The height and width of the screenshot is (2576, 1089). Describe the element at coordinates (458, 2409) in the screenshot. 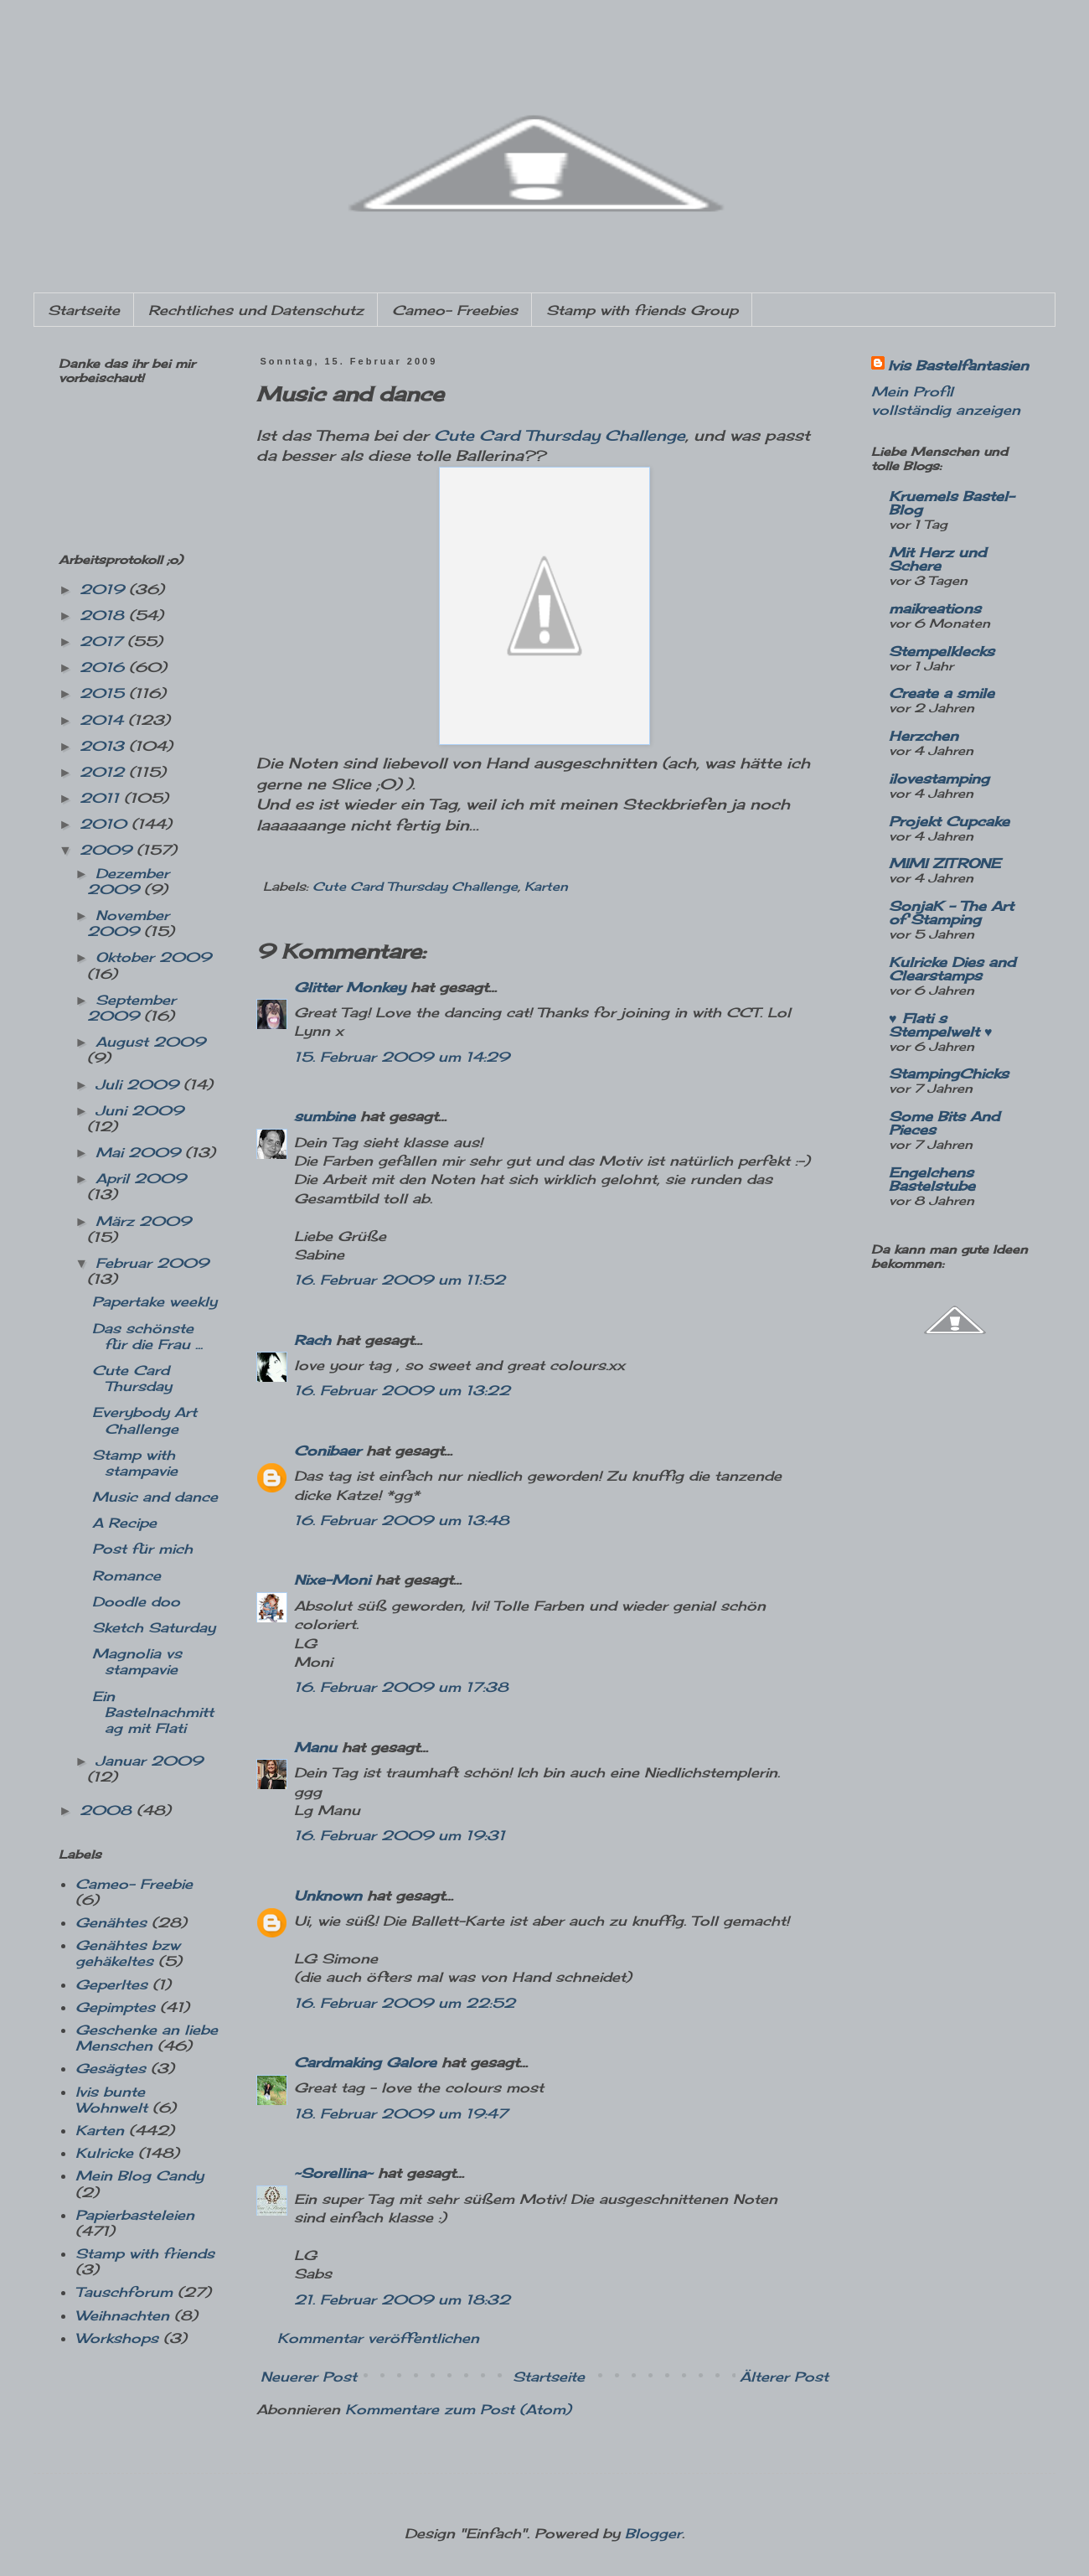

I see `Kommentare zum Post (Atom)` at that location.